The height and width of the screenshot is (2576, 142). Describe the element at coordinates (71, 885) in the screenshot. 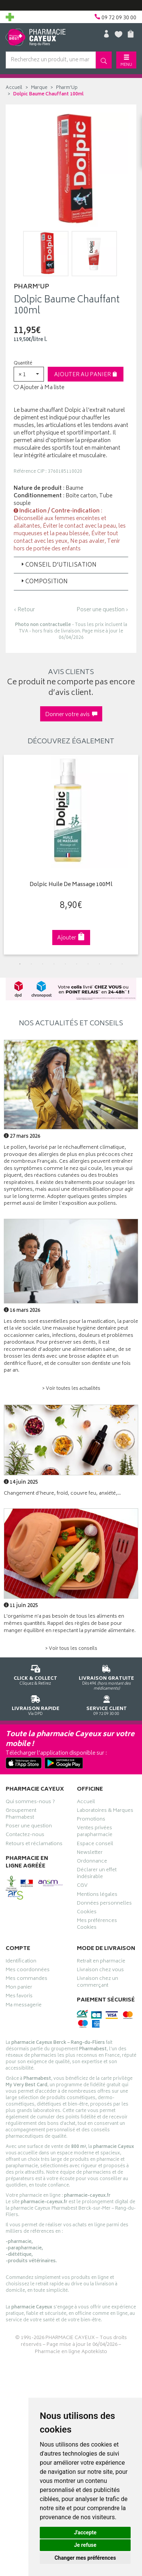

I see `Dolpic Huile De Massage 100Ml` at that location.